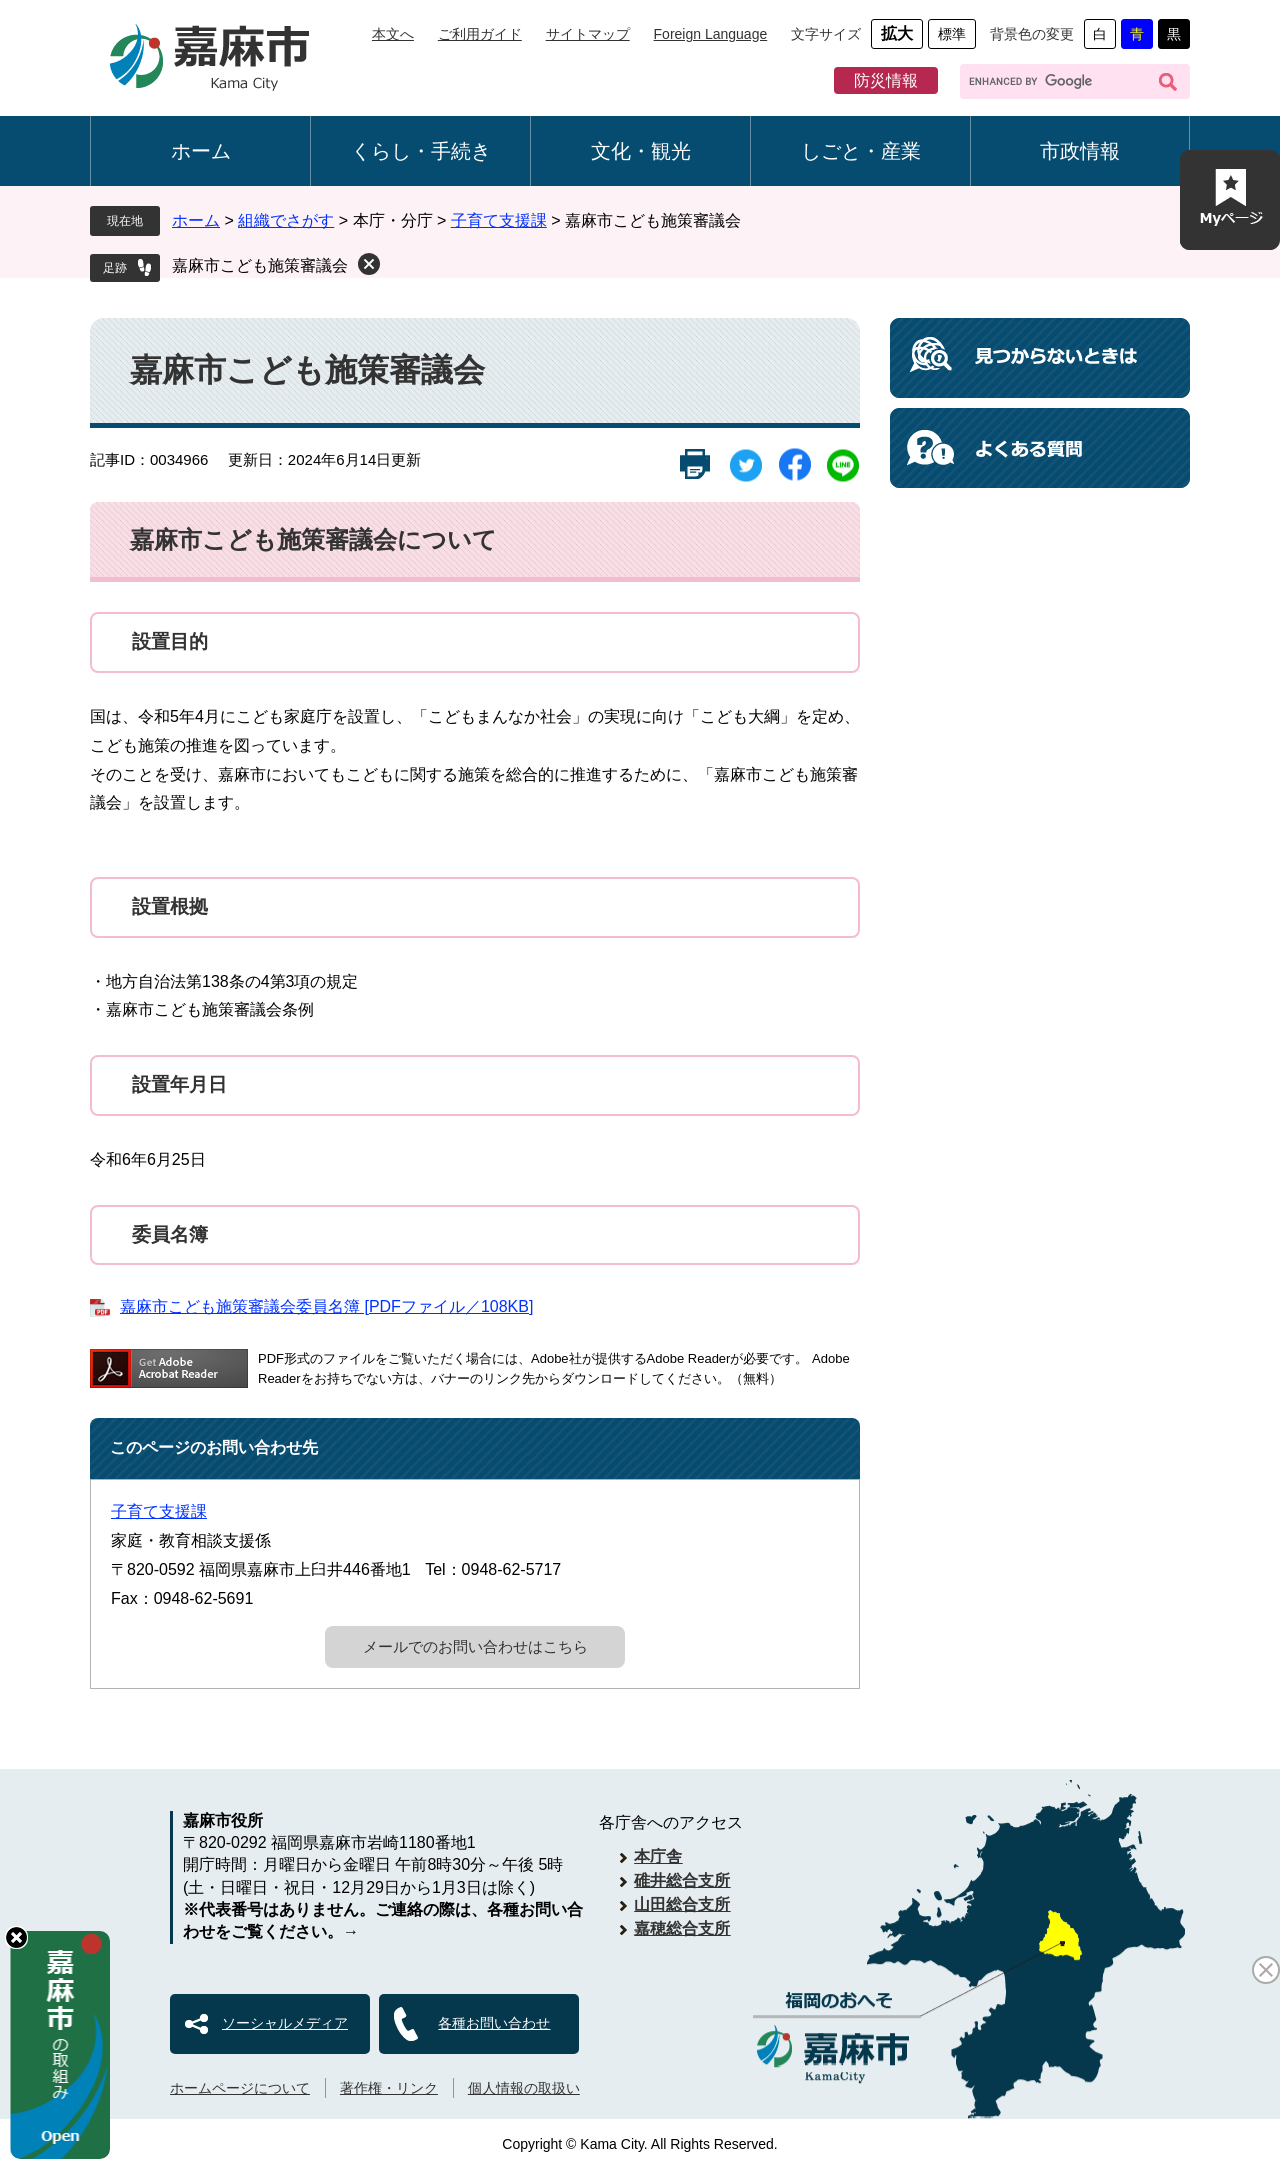 Image resolution: width=1280 pixels, height=2169 pixels. I want to click on くらし・手続き, so click(421, 151).